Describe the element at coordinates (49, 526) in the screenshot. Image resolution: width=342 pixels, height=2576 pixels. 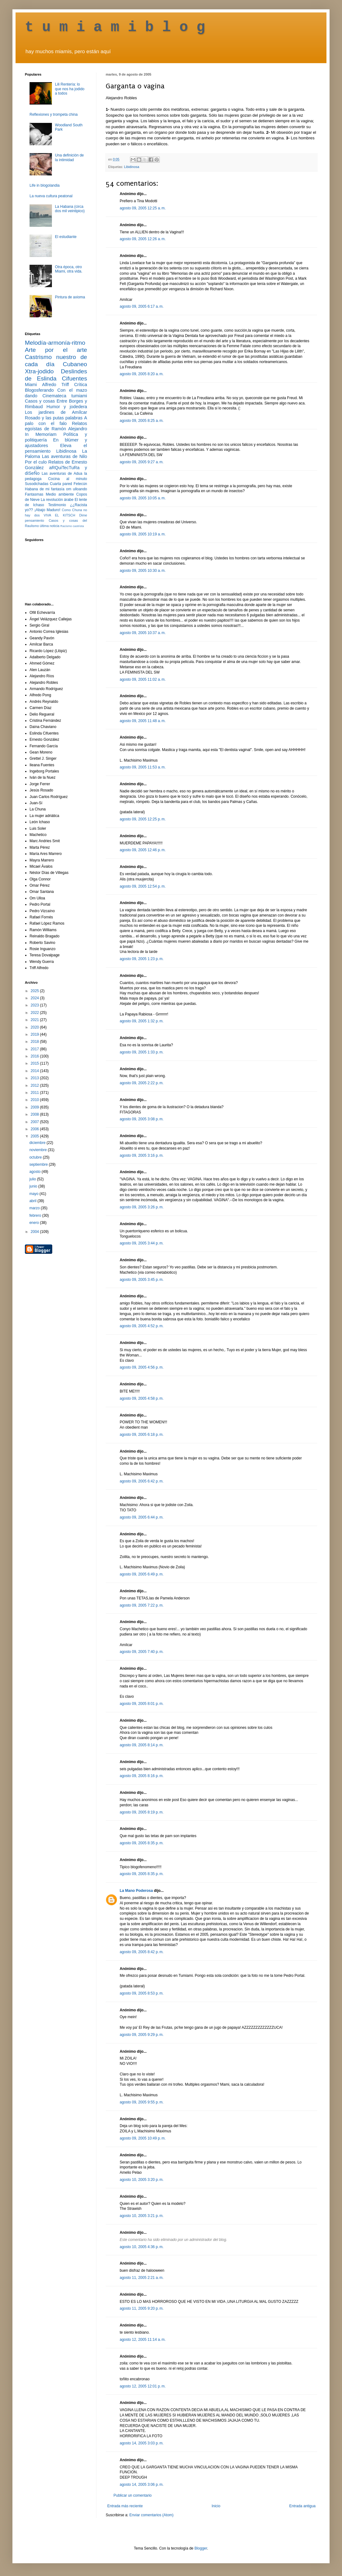
I see `última noticia` at that location.